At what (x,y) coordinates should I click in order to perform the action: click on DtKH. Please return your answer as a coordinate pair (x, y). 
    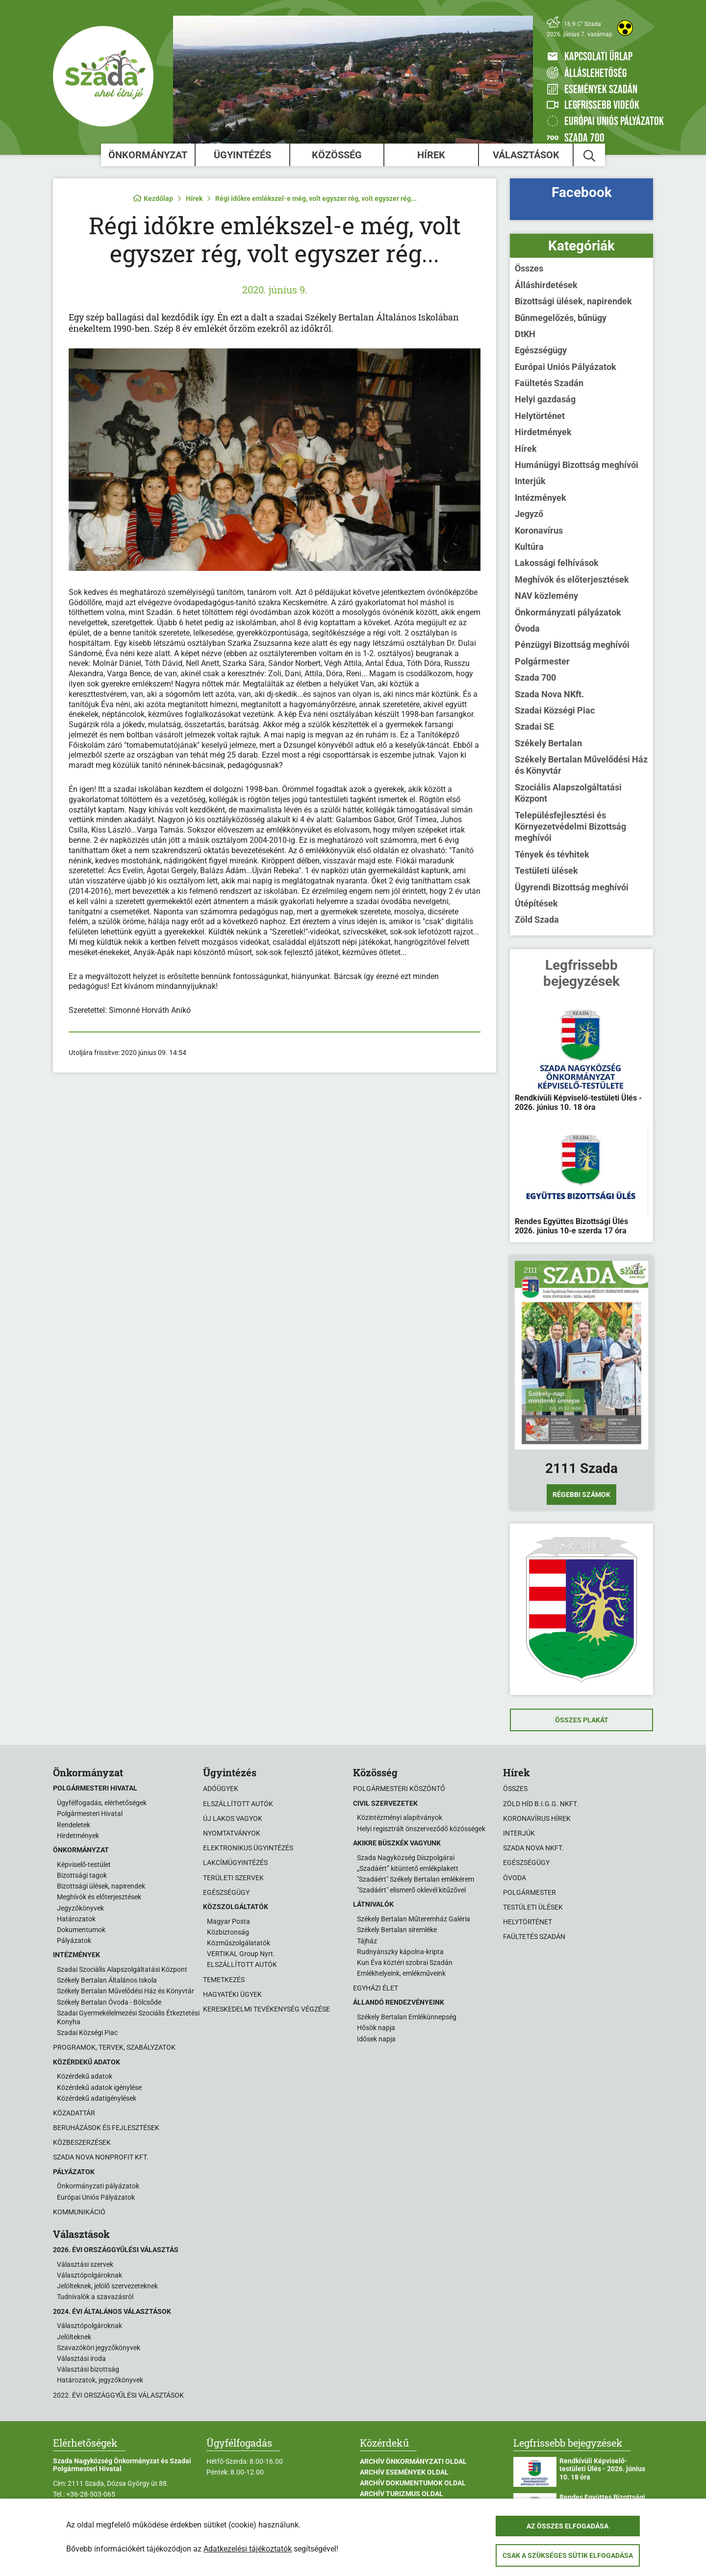
    Looking at the image, I should click on (525, 334).